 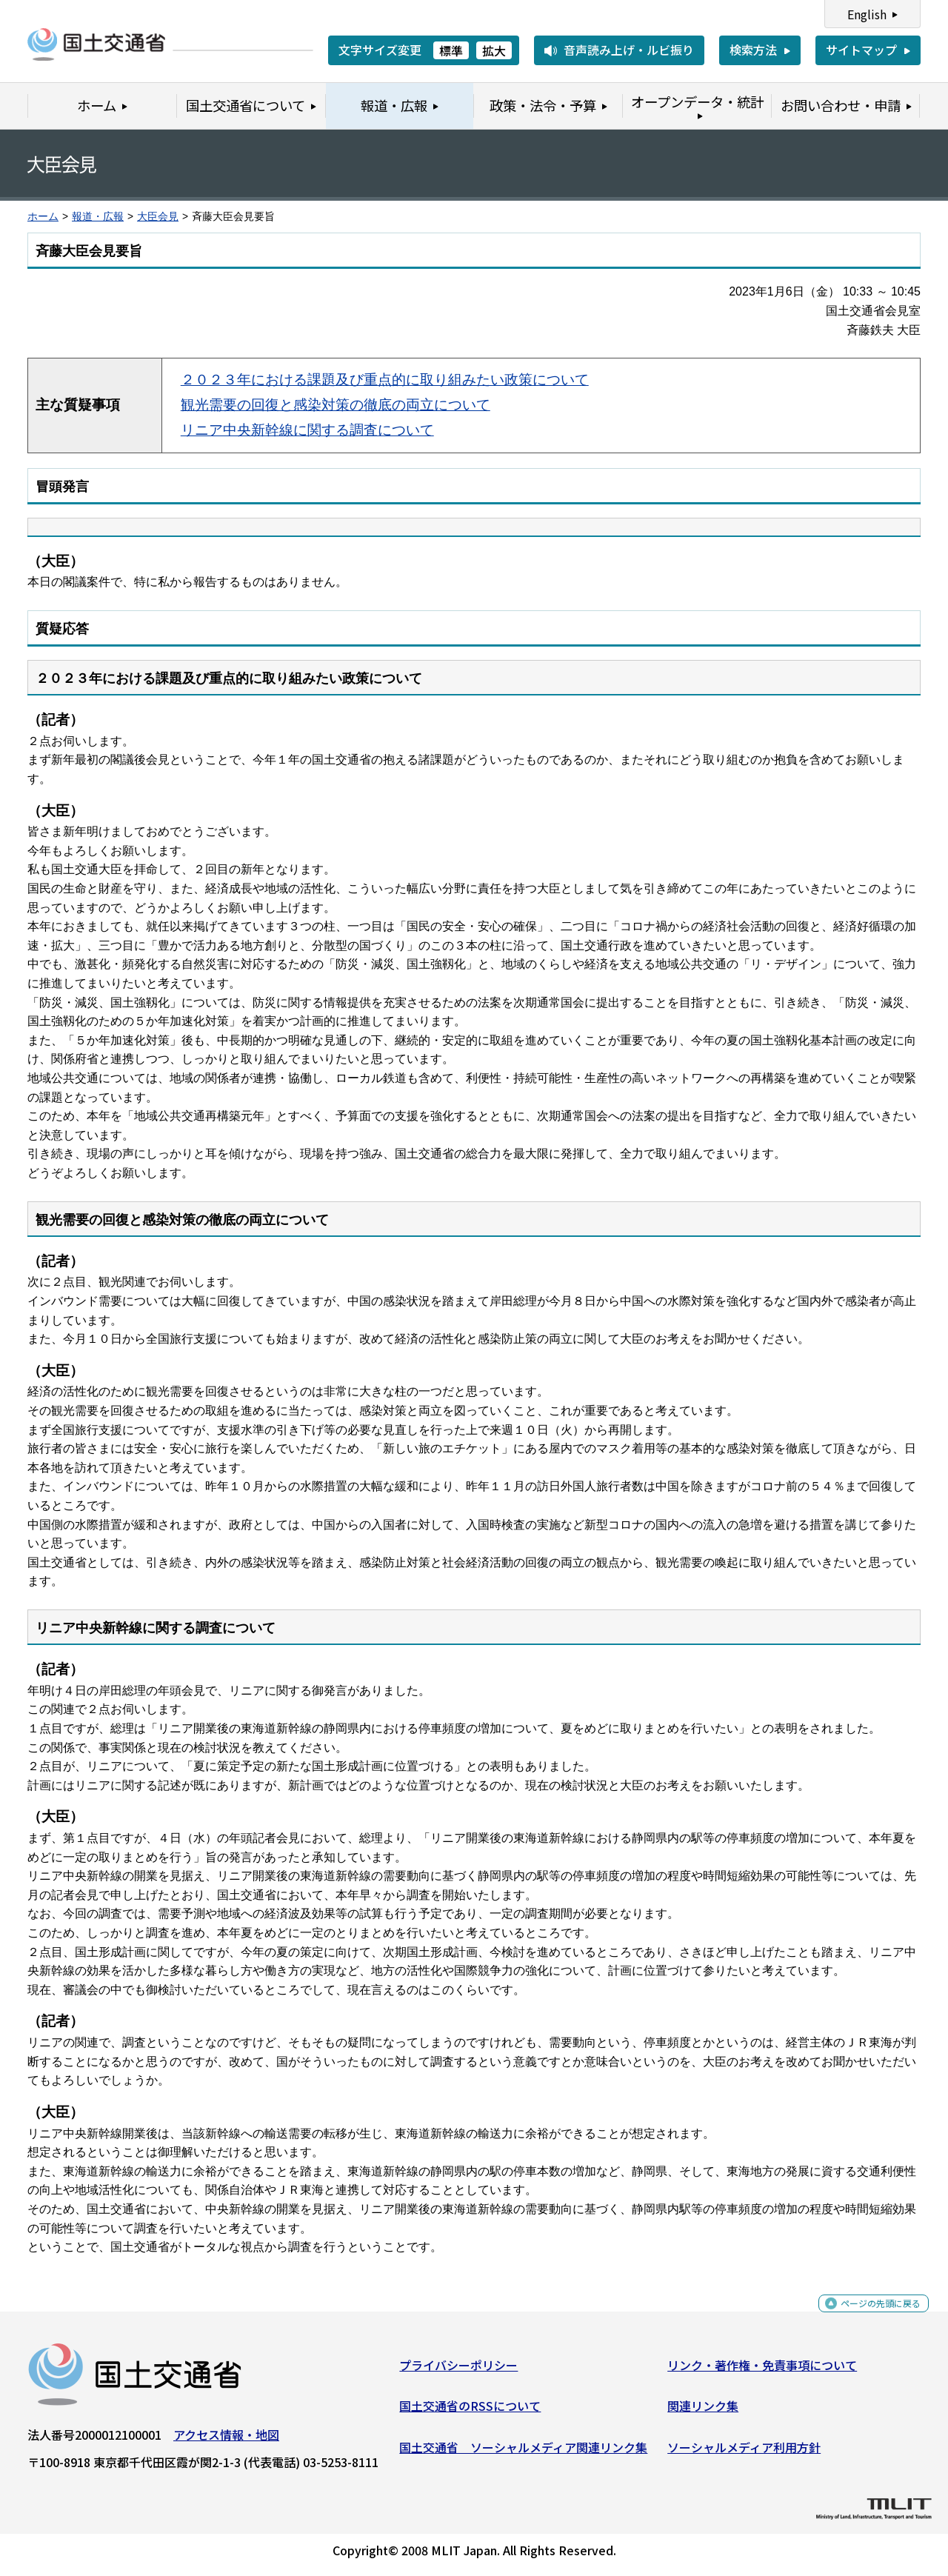 What do you see at coordinates (861, 50) in the screenshot?
I see `サイトマップ` at bounding box center [861, 50].